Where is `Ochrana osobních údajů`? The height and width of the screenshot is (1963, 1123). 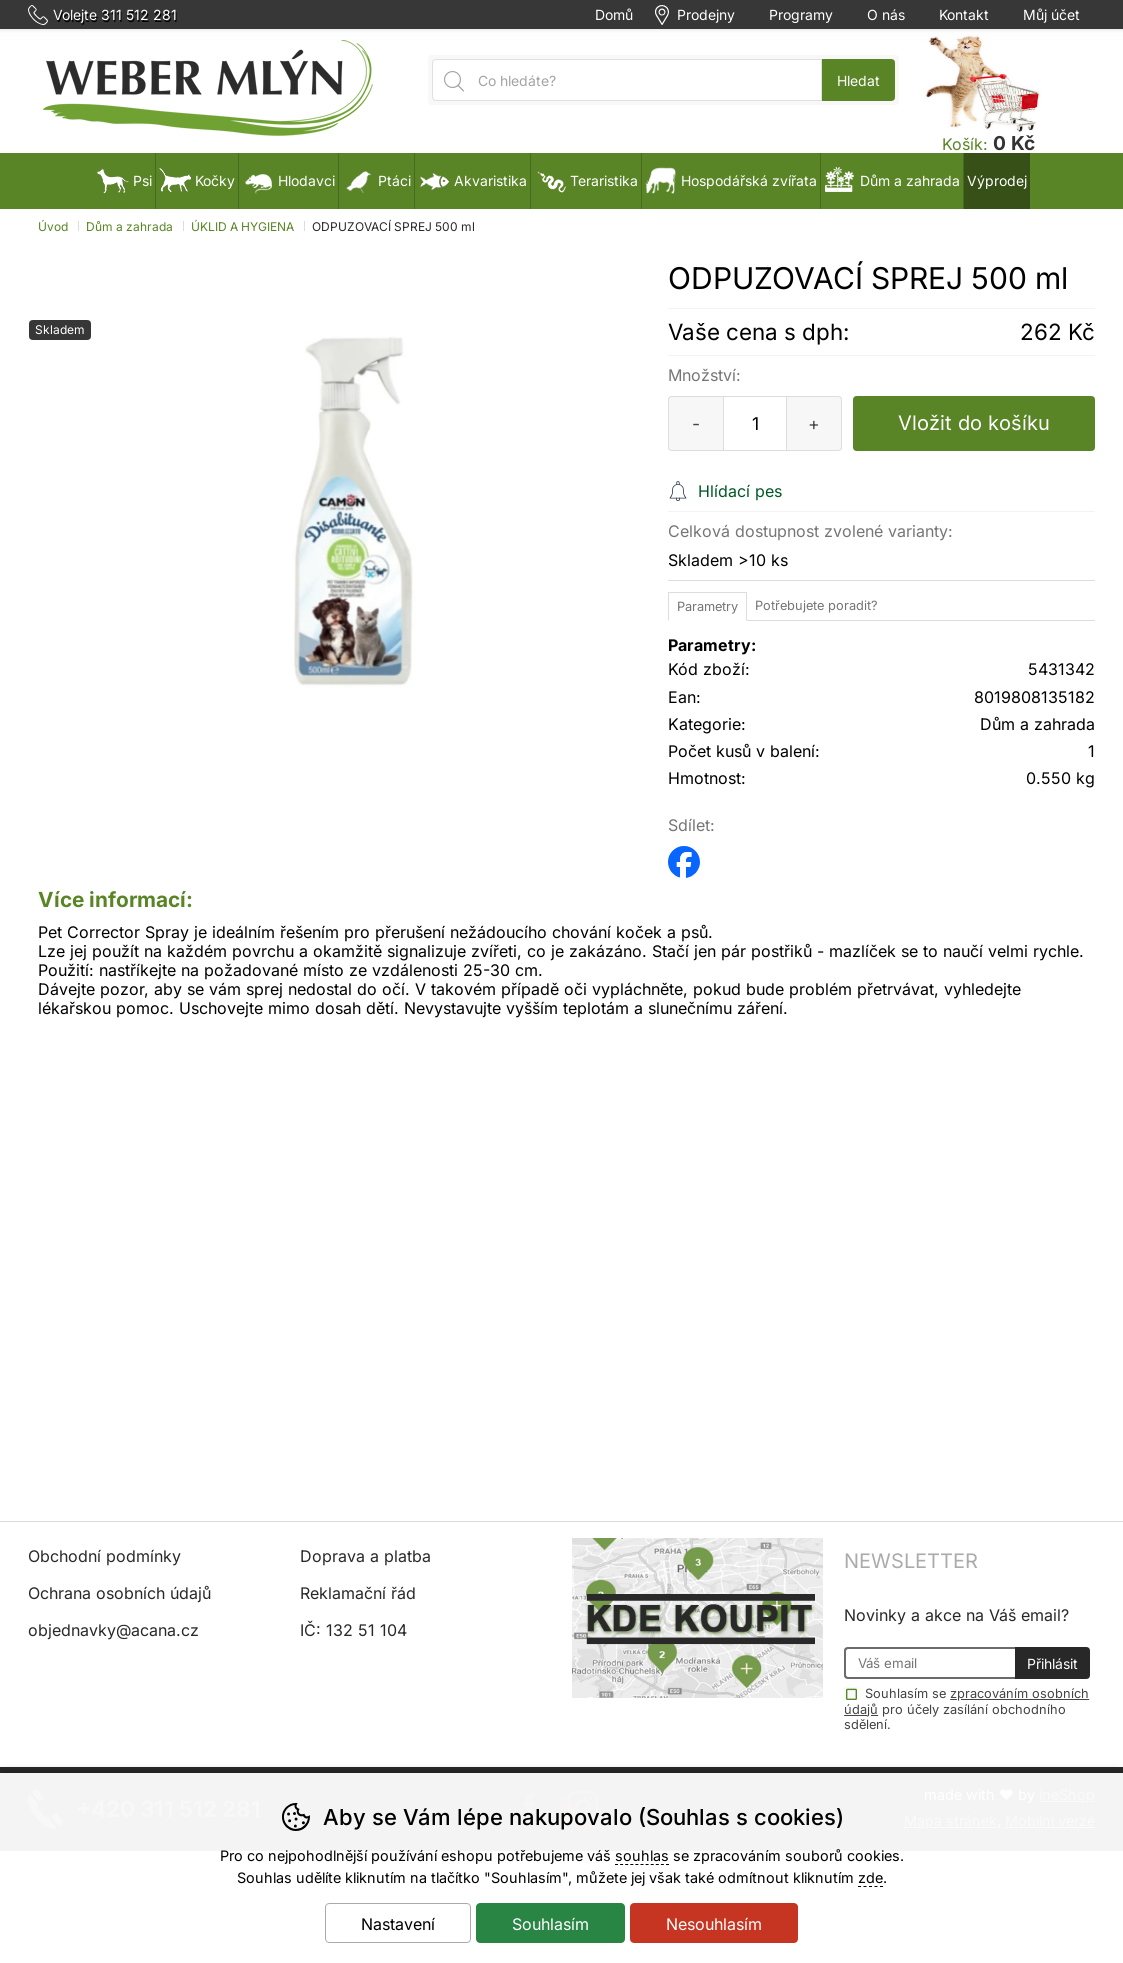
Ochrana osobních údajů is located at coordinates (119, 1593).